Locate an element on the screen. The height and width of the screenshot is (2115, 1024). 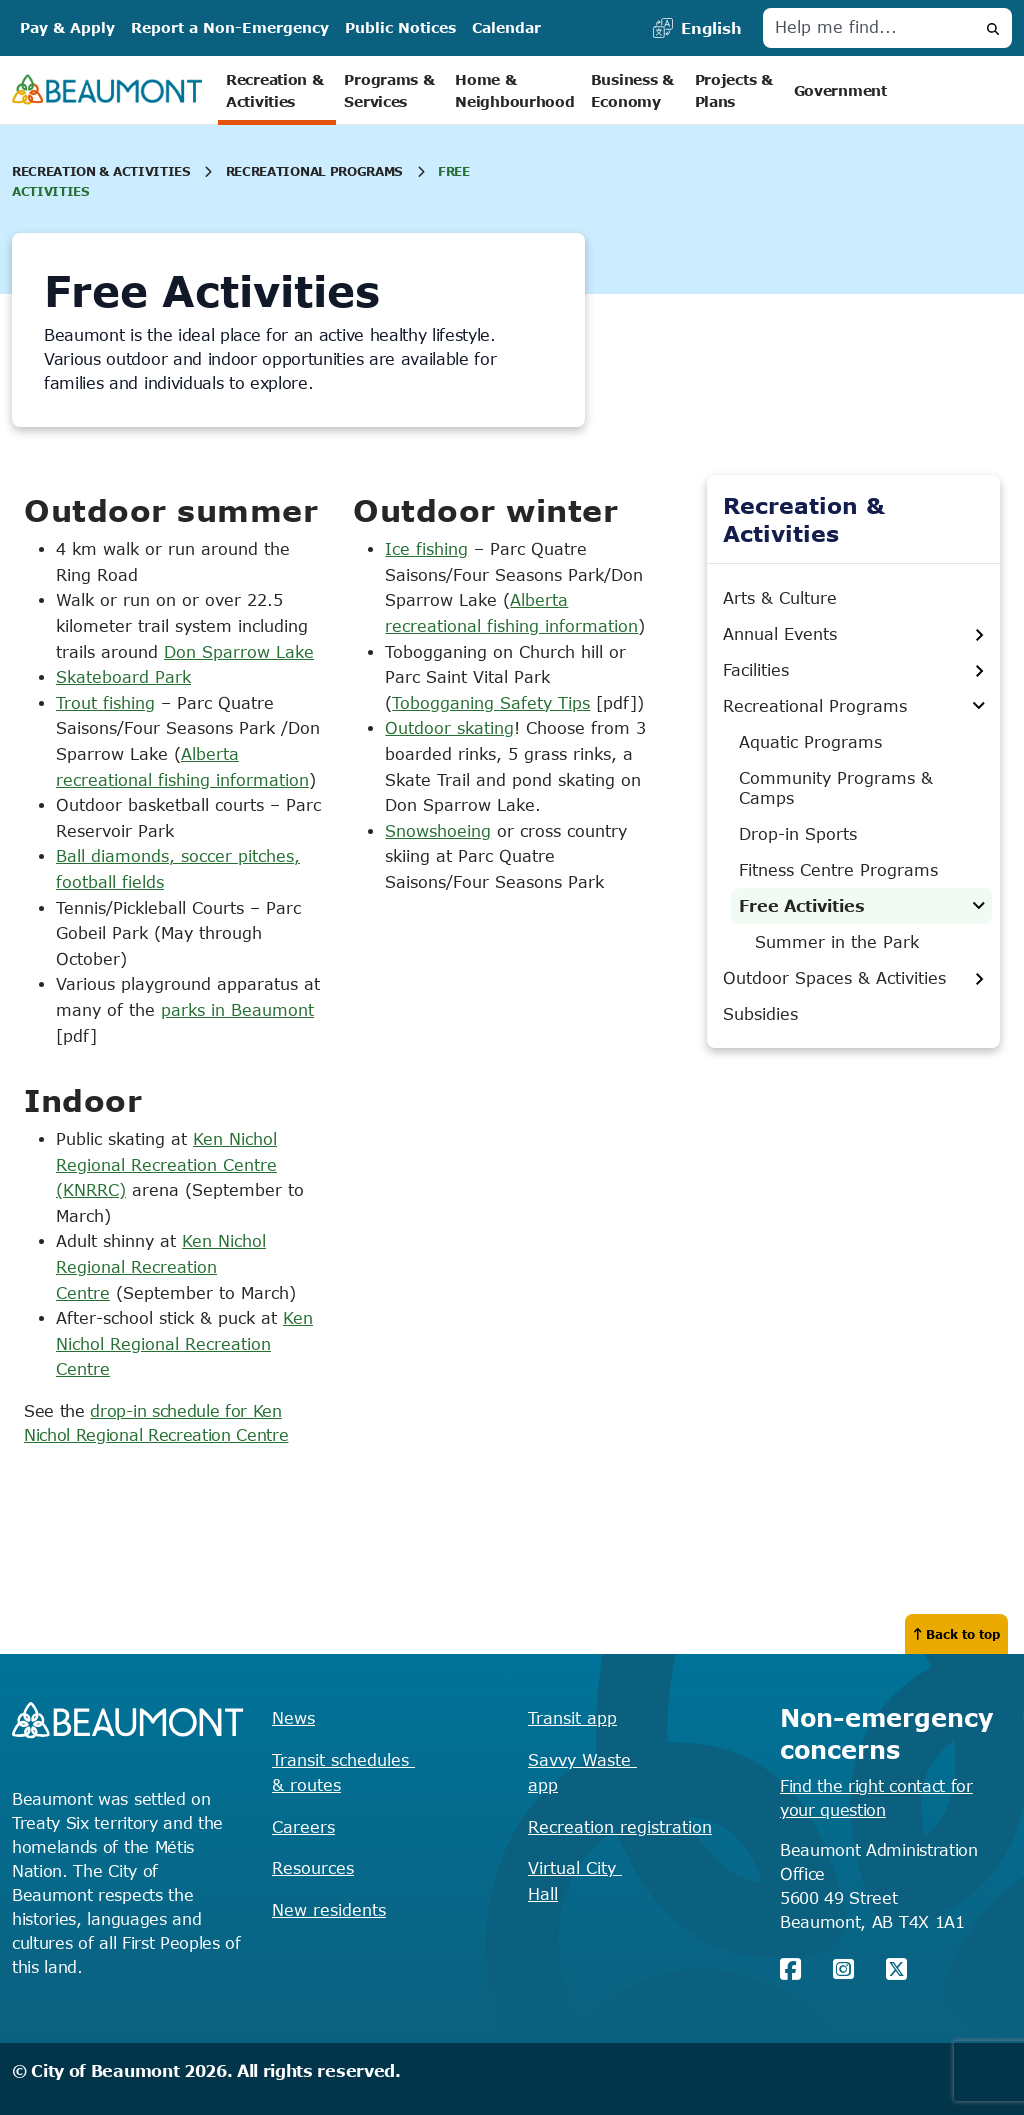
Careers is located at coordinates (303, 1827).